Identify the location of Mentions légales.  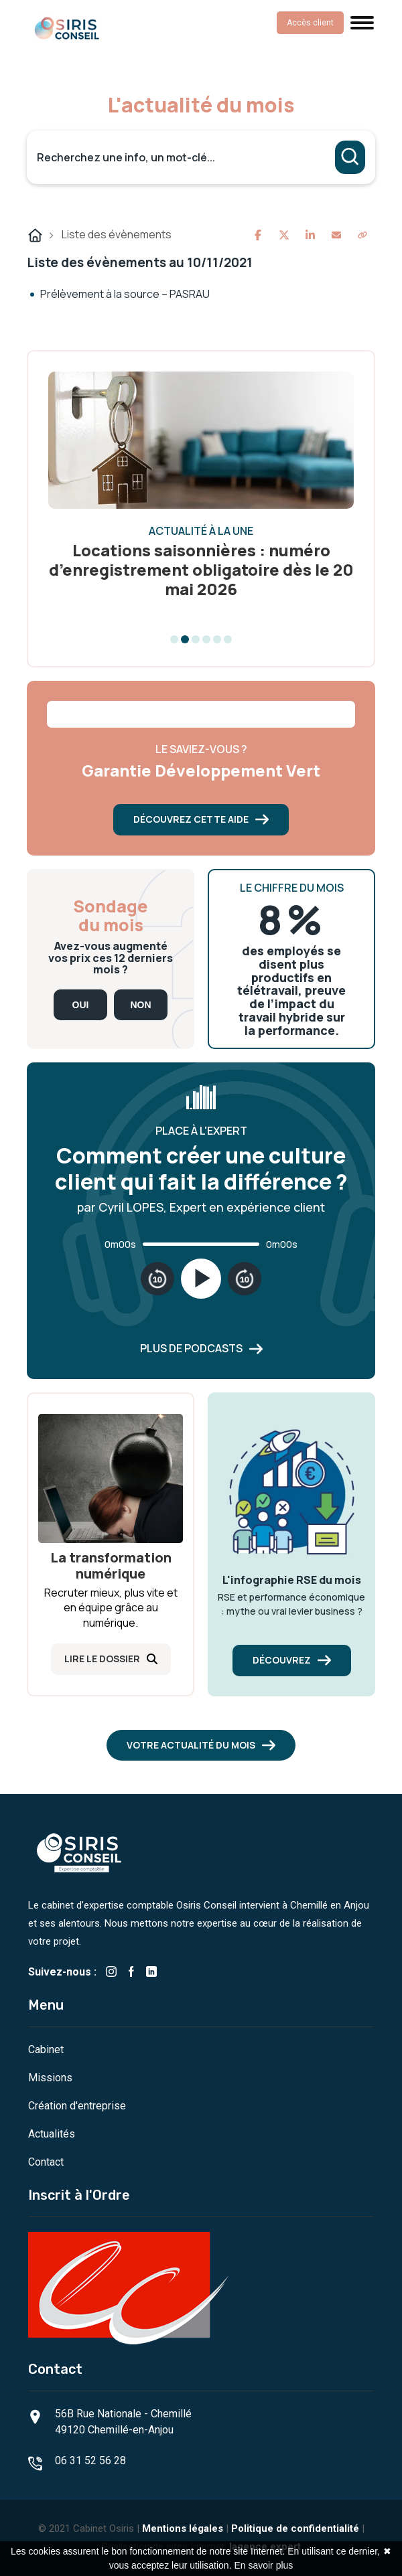
(182, 2528).